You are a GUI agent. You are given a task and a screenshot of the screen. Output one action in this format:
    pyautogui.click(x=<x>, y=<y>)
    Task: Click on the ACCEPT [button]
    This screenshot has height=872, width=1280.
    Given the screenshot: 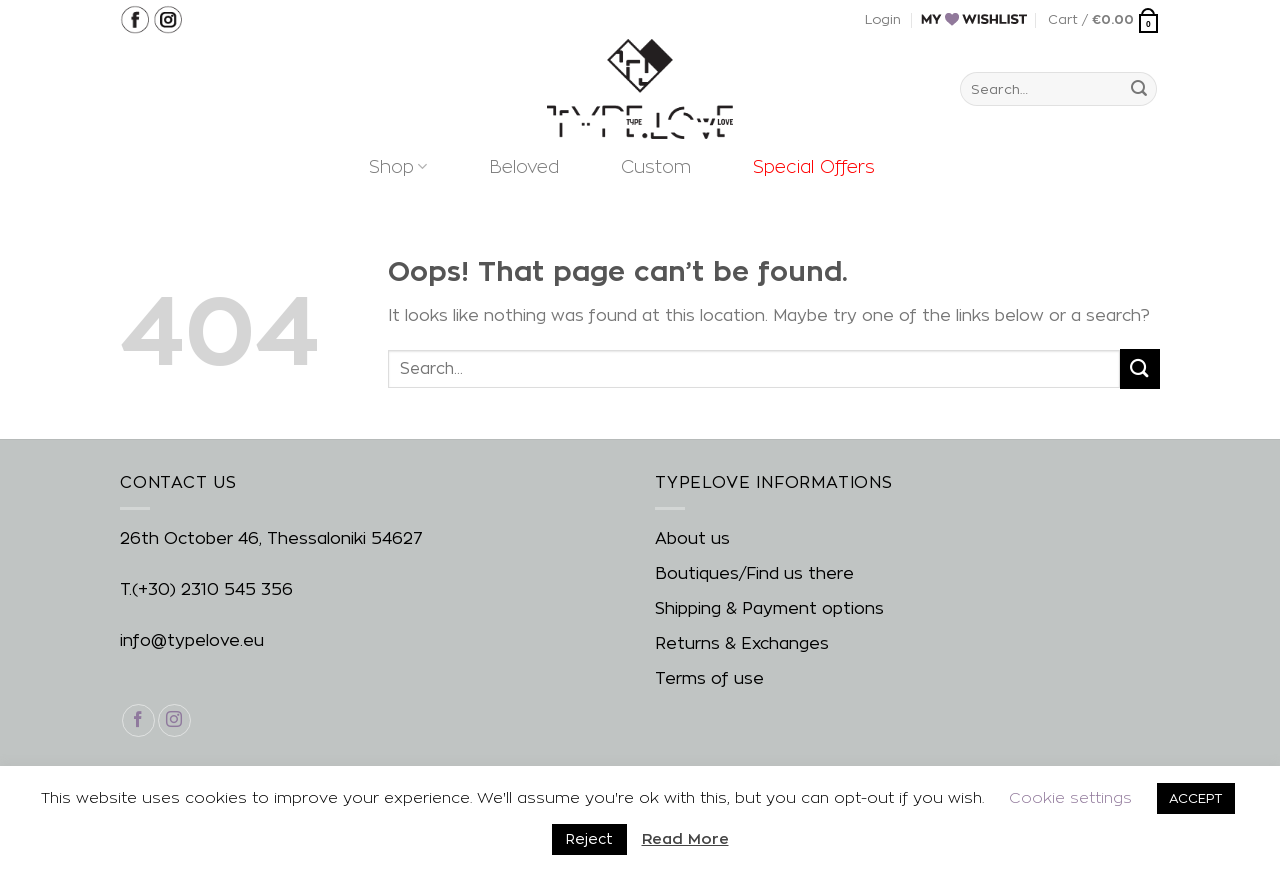 What is the action you would take?
    pyautogui.click(x=1196, y=798)
    